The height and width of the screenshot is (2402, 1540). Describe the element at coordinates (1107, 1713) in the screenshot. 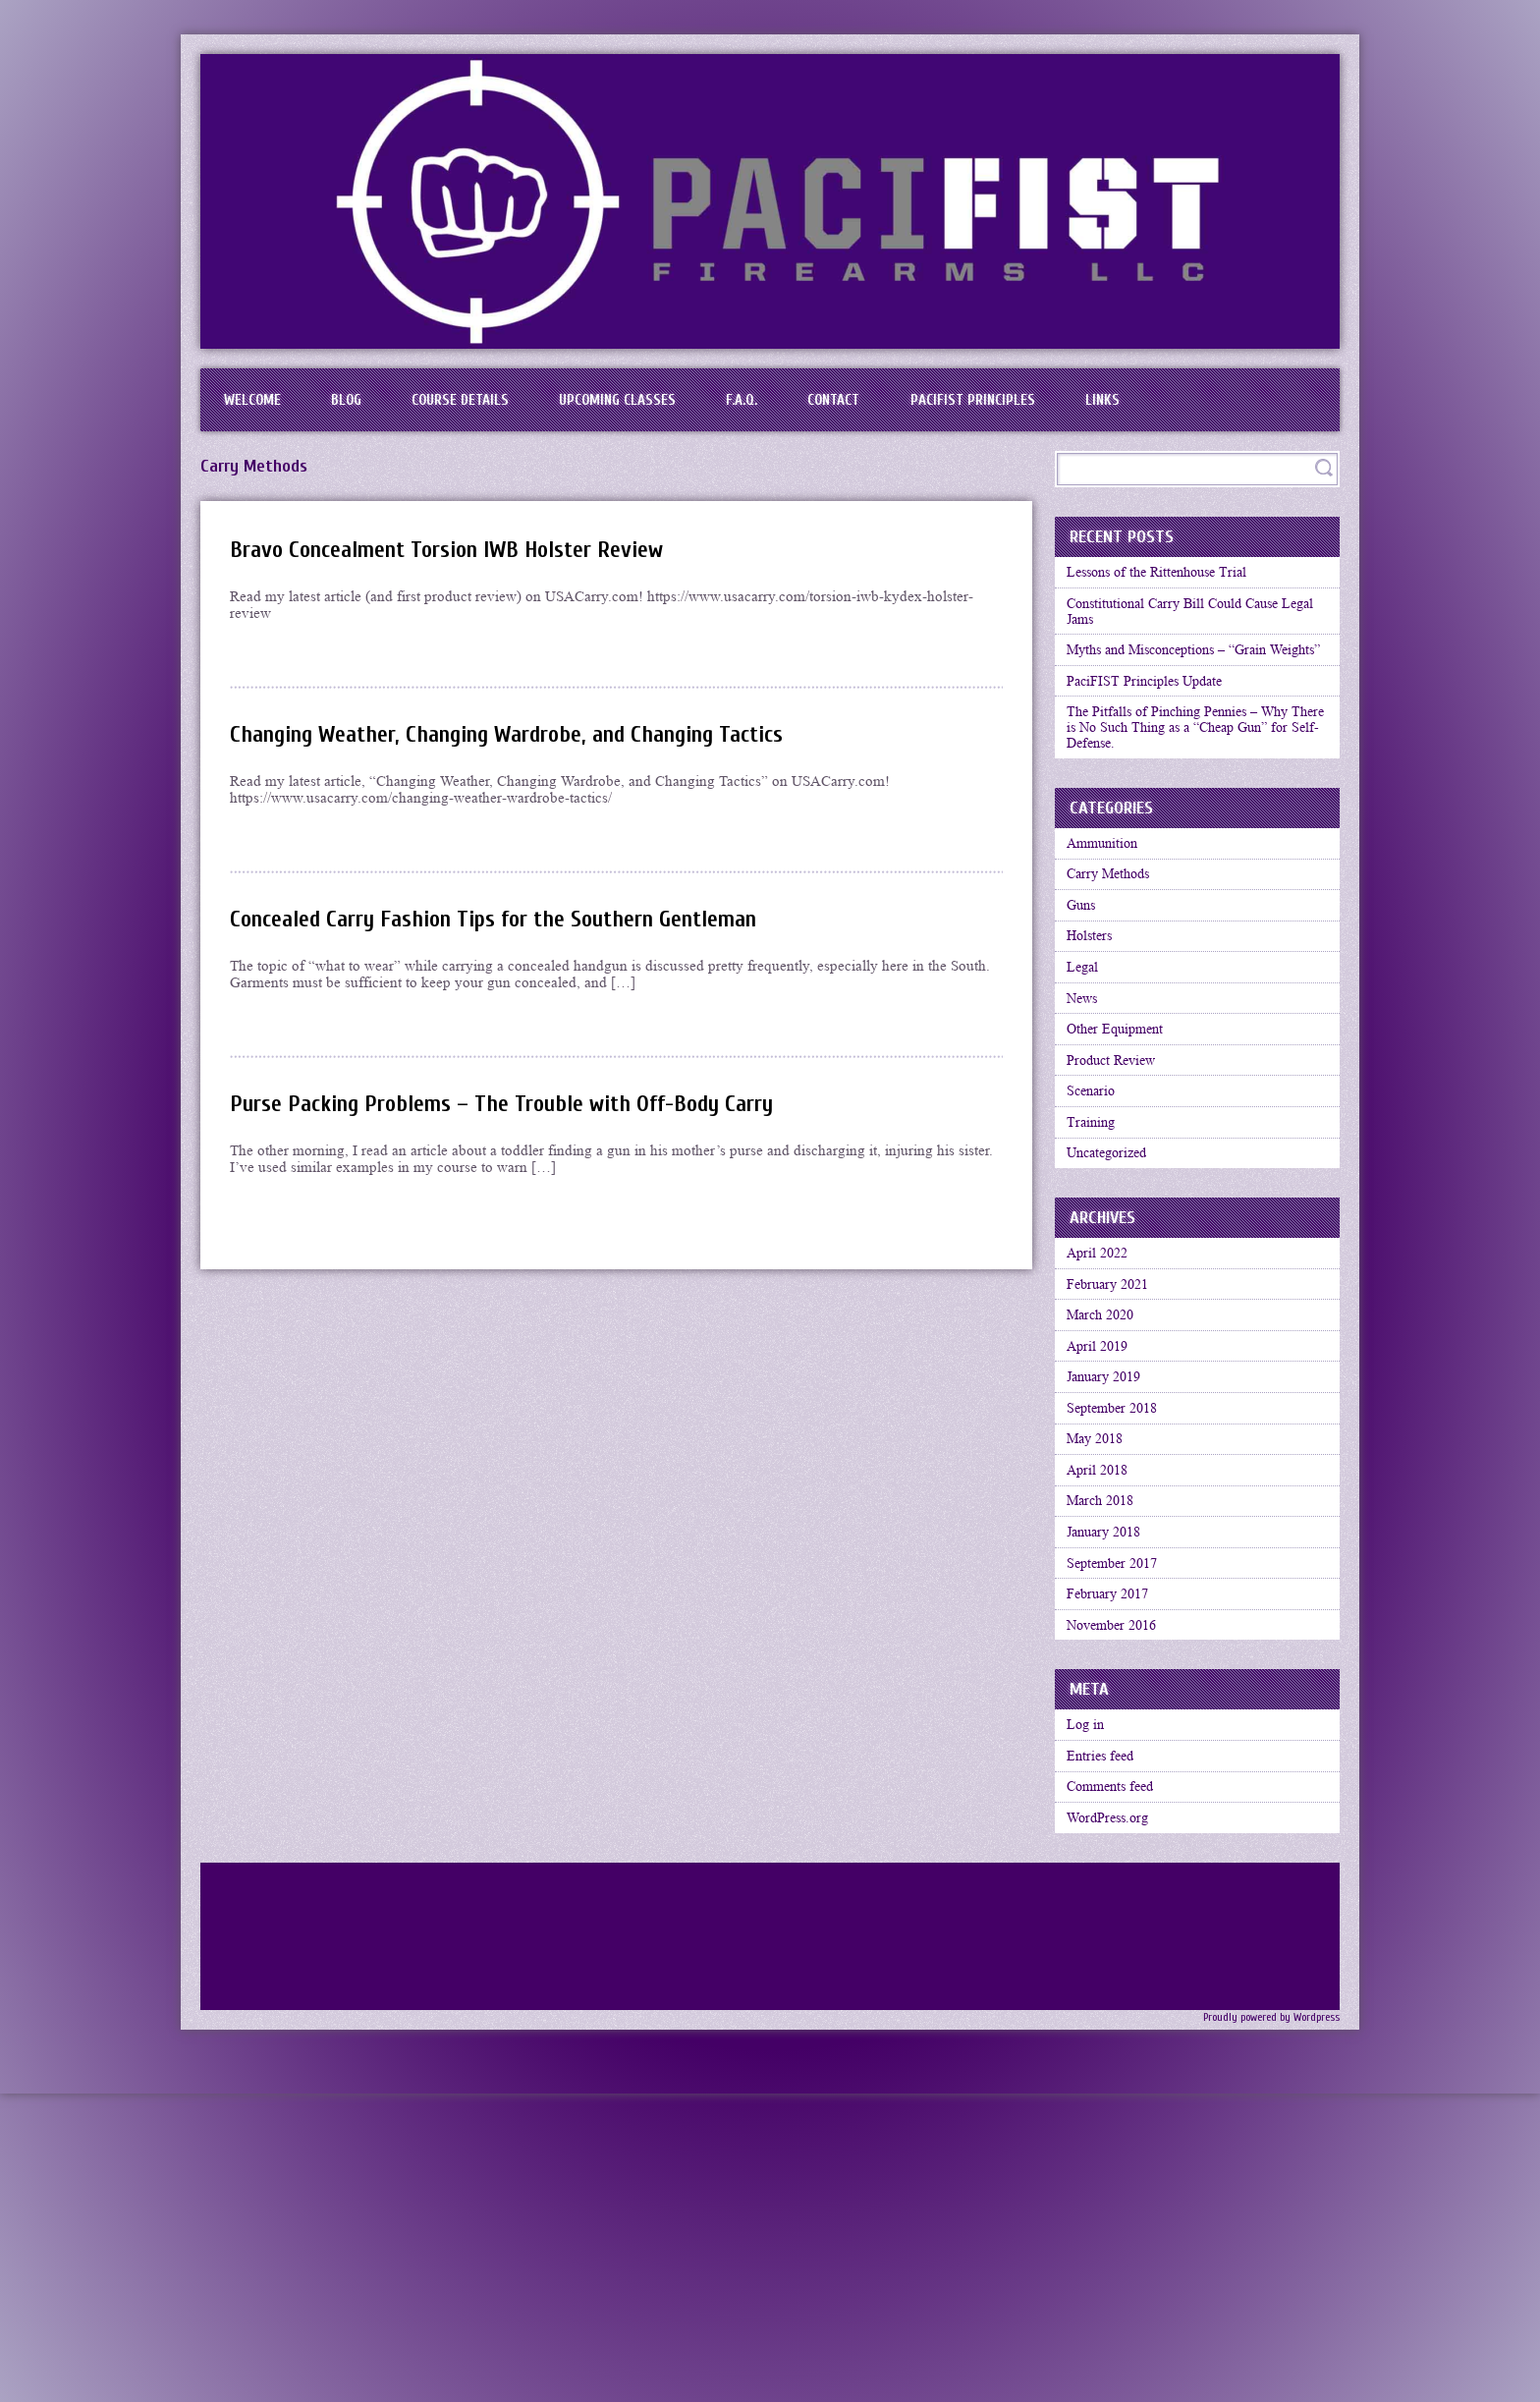

I see `March 2018` at that location.